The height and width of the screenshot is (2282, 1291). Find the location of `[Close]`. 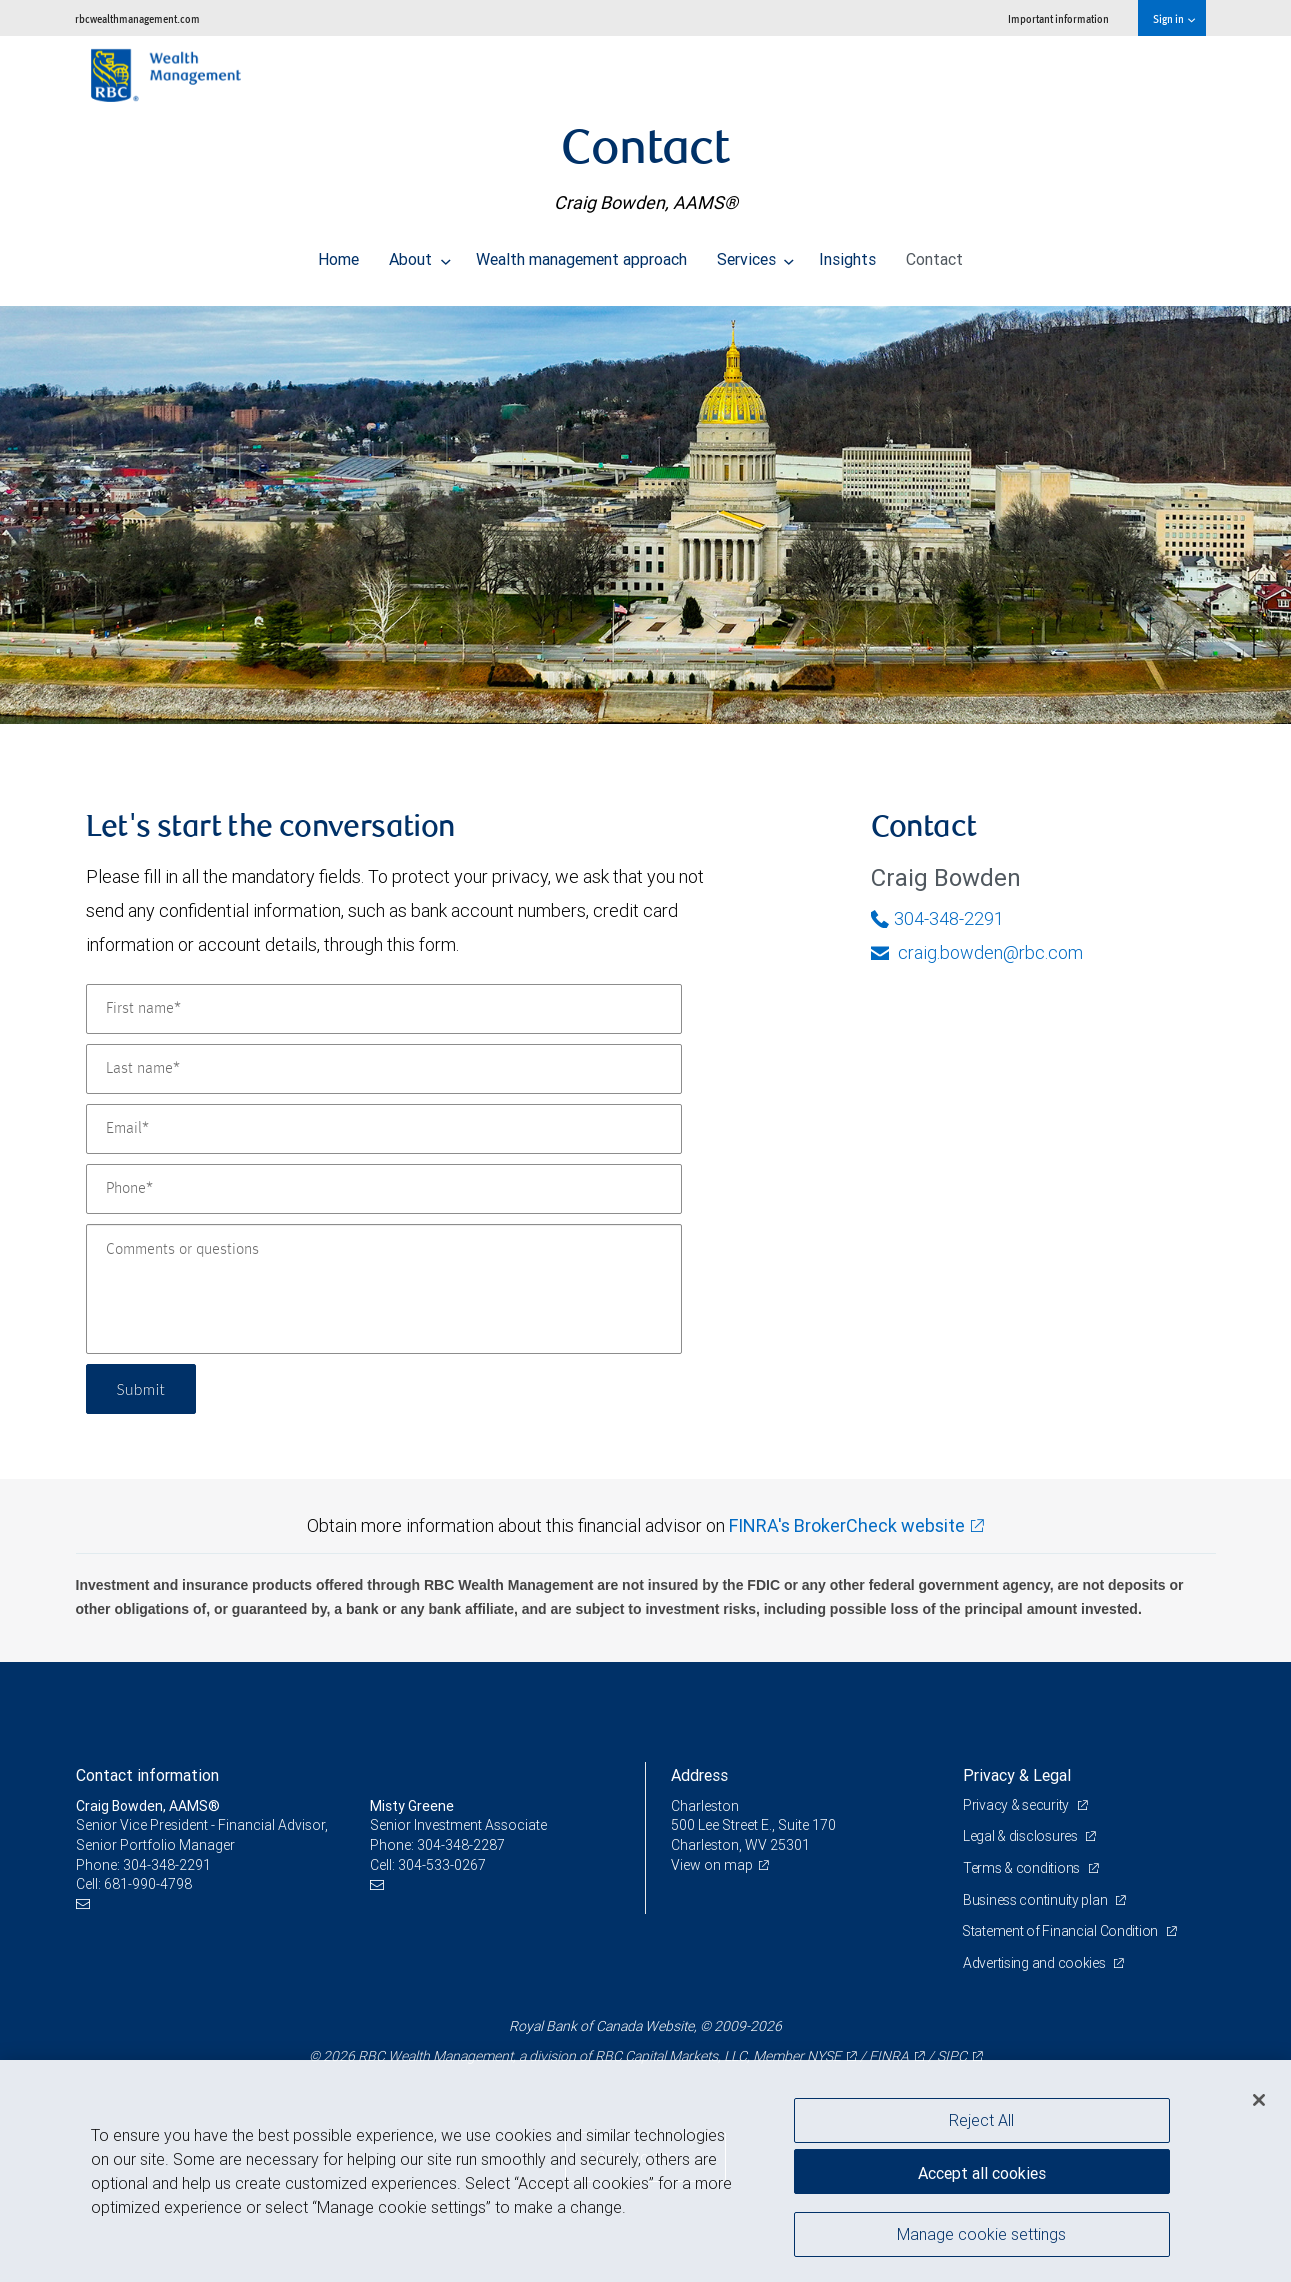

[Close] is located at coordinates (1259, 2100).